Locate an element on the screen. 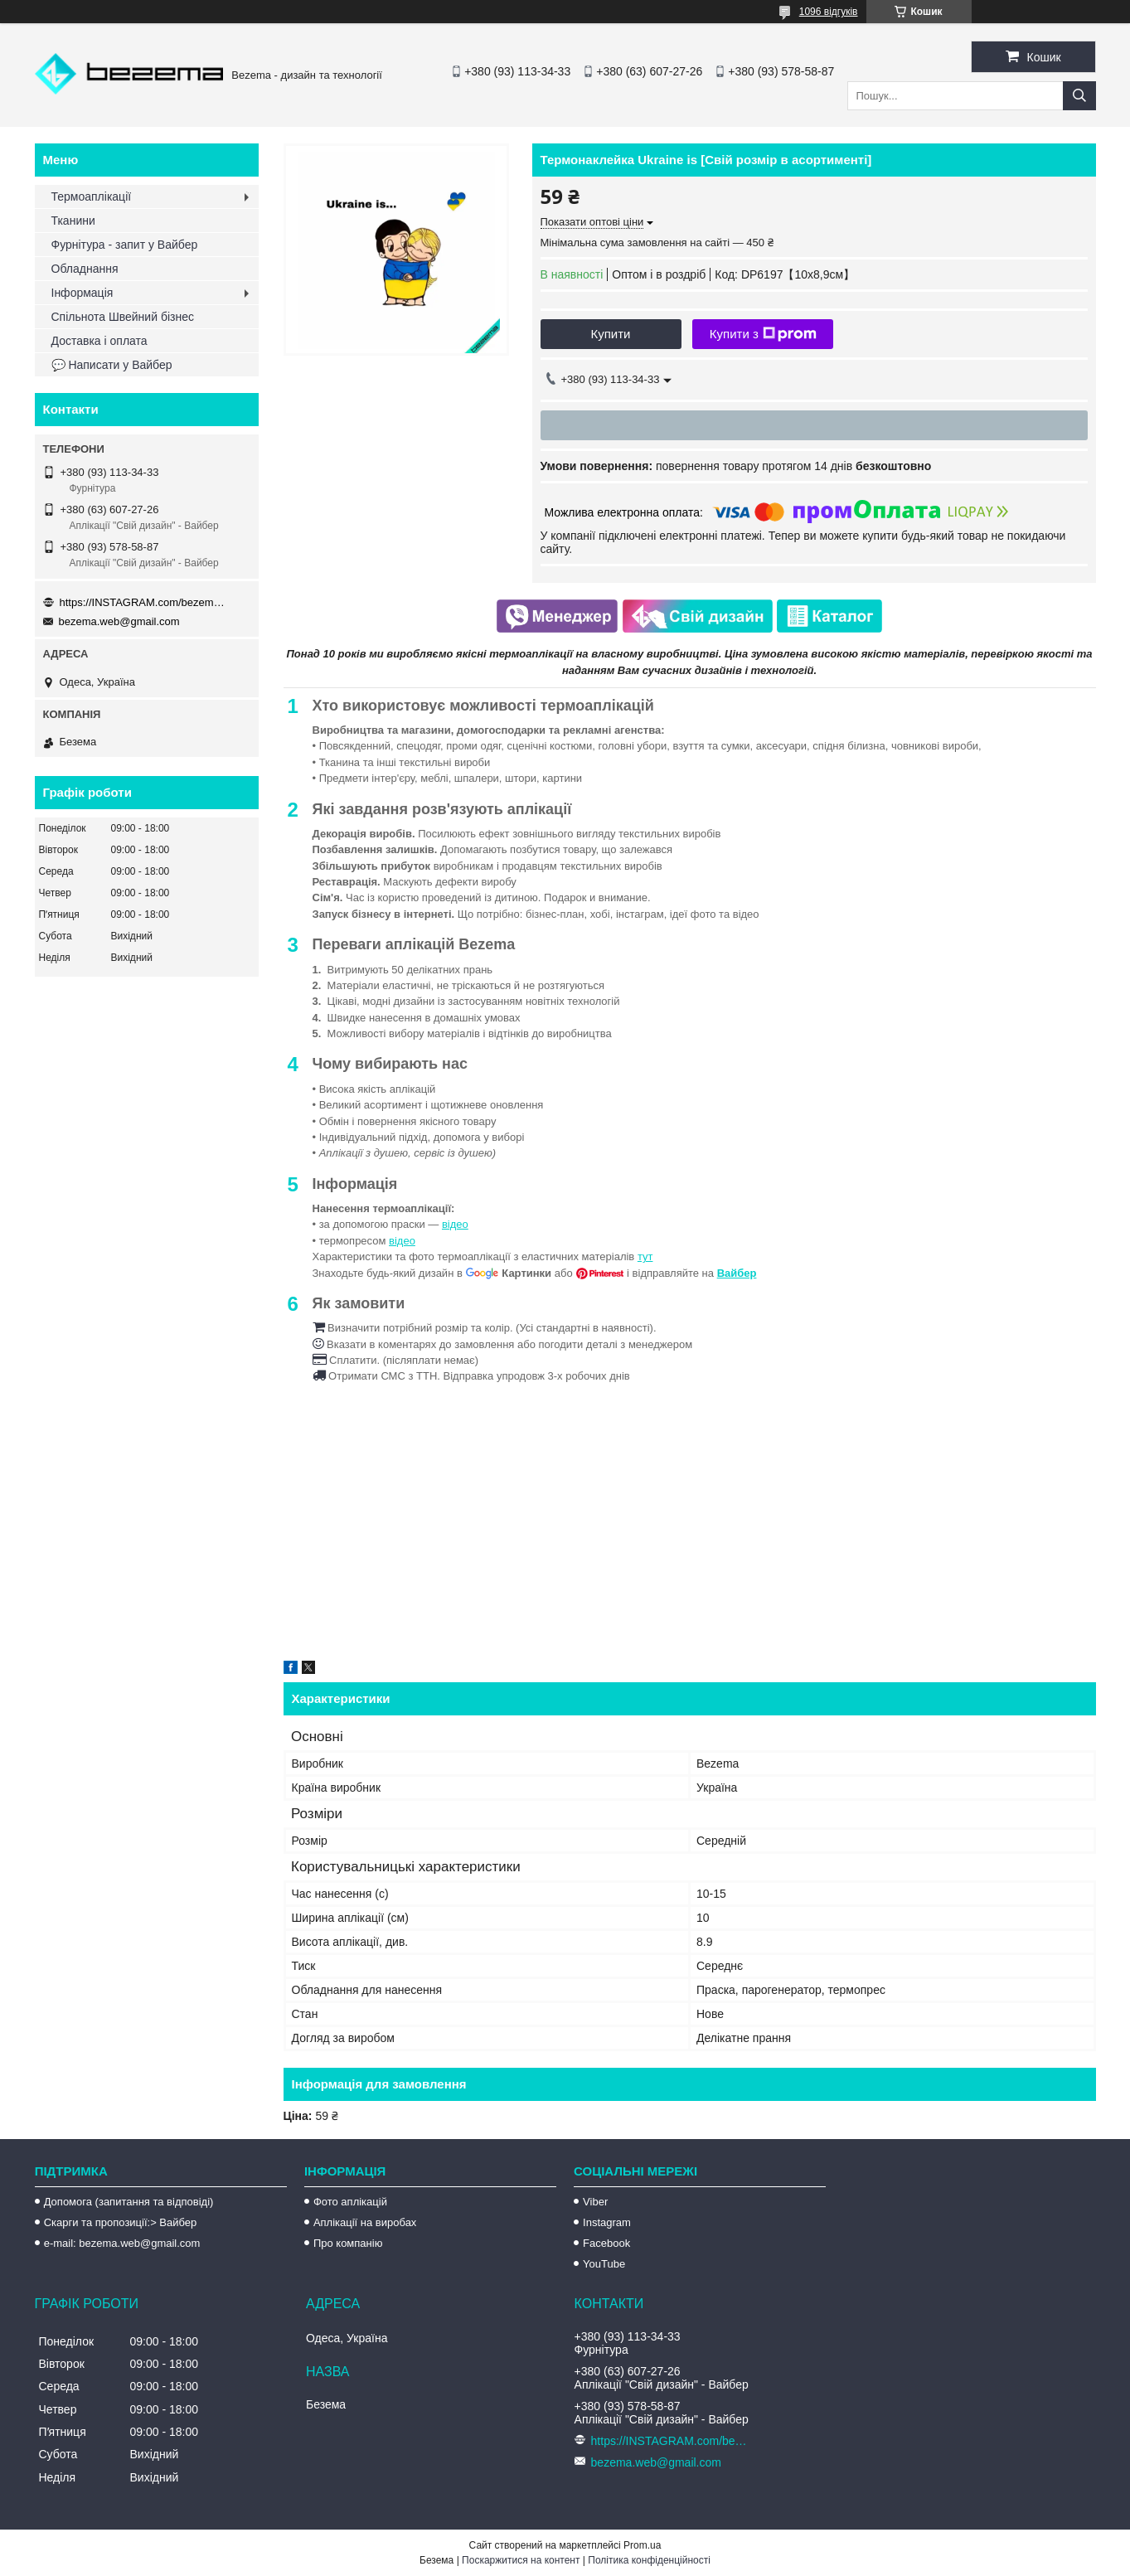  Аплікації на виробах is located at coordinates (364, 2222).